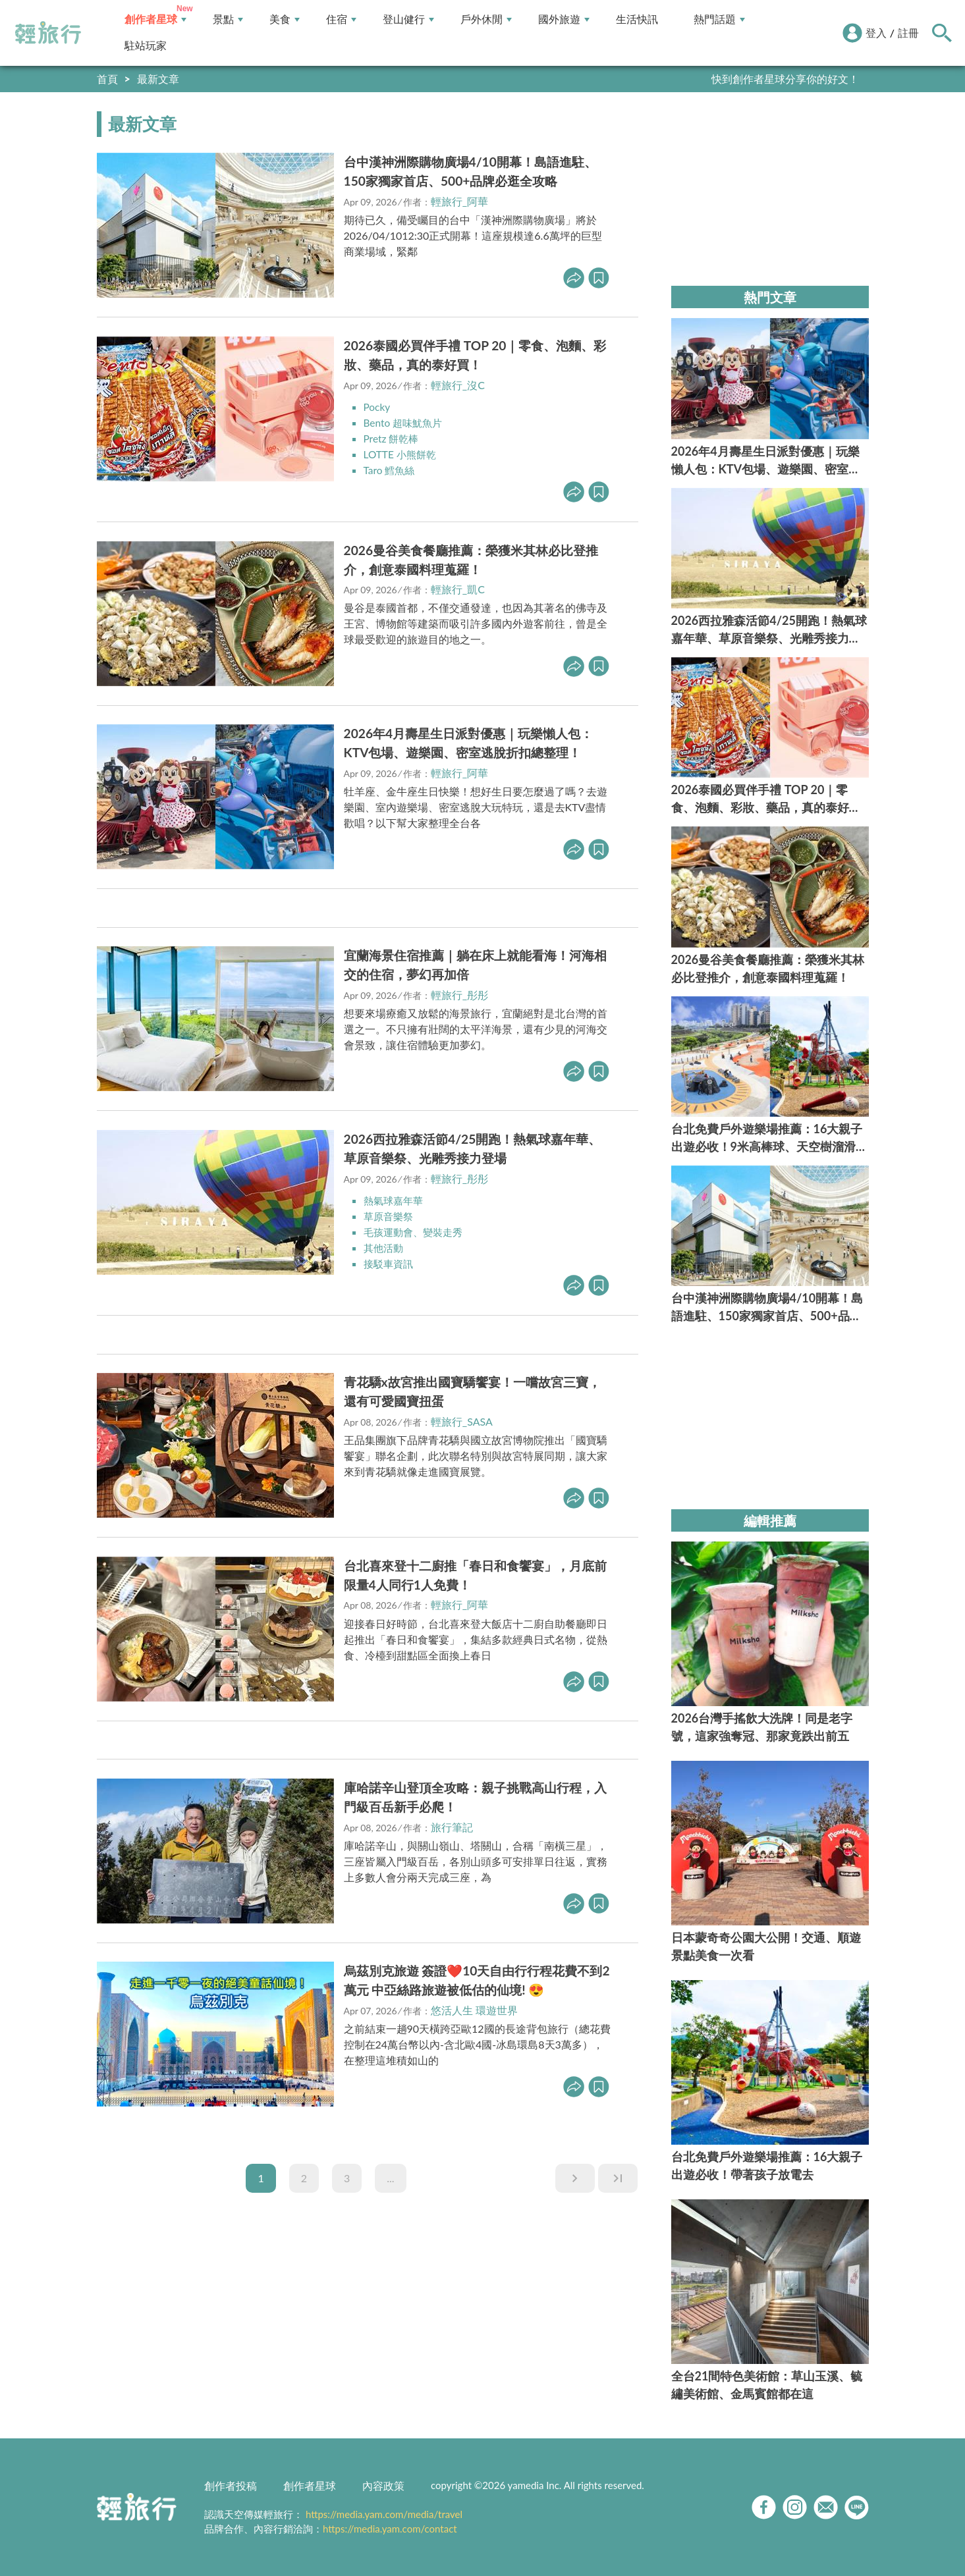 The image size is (965, 2576). What do you see at coordinates (402, 454) in the screenshot?
I see `LOTTE 小熊餅乾` at bounding box center [402, 454].